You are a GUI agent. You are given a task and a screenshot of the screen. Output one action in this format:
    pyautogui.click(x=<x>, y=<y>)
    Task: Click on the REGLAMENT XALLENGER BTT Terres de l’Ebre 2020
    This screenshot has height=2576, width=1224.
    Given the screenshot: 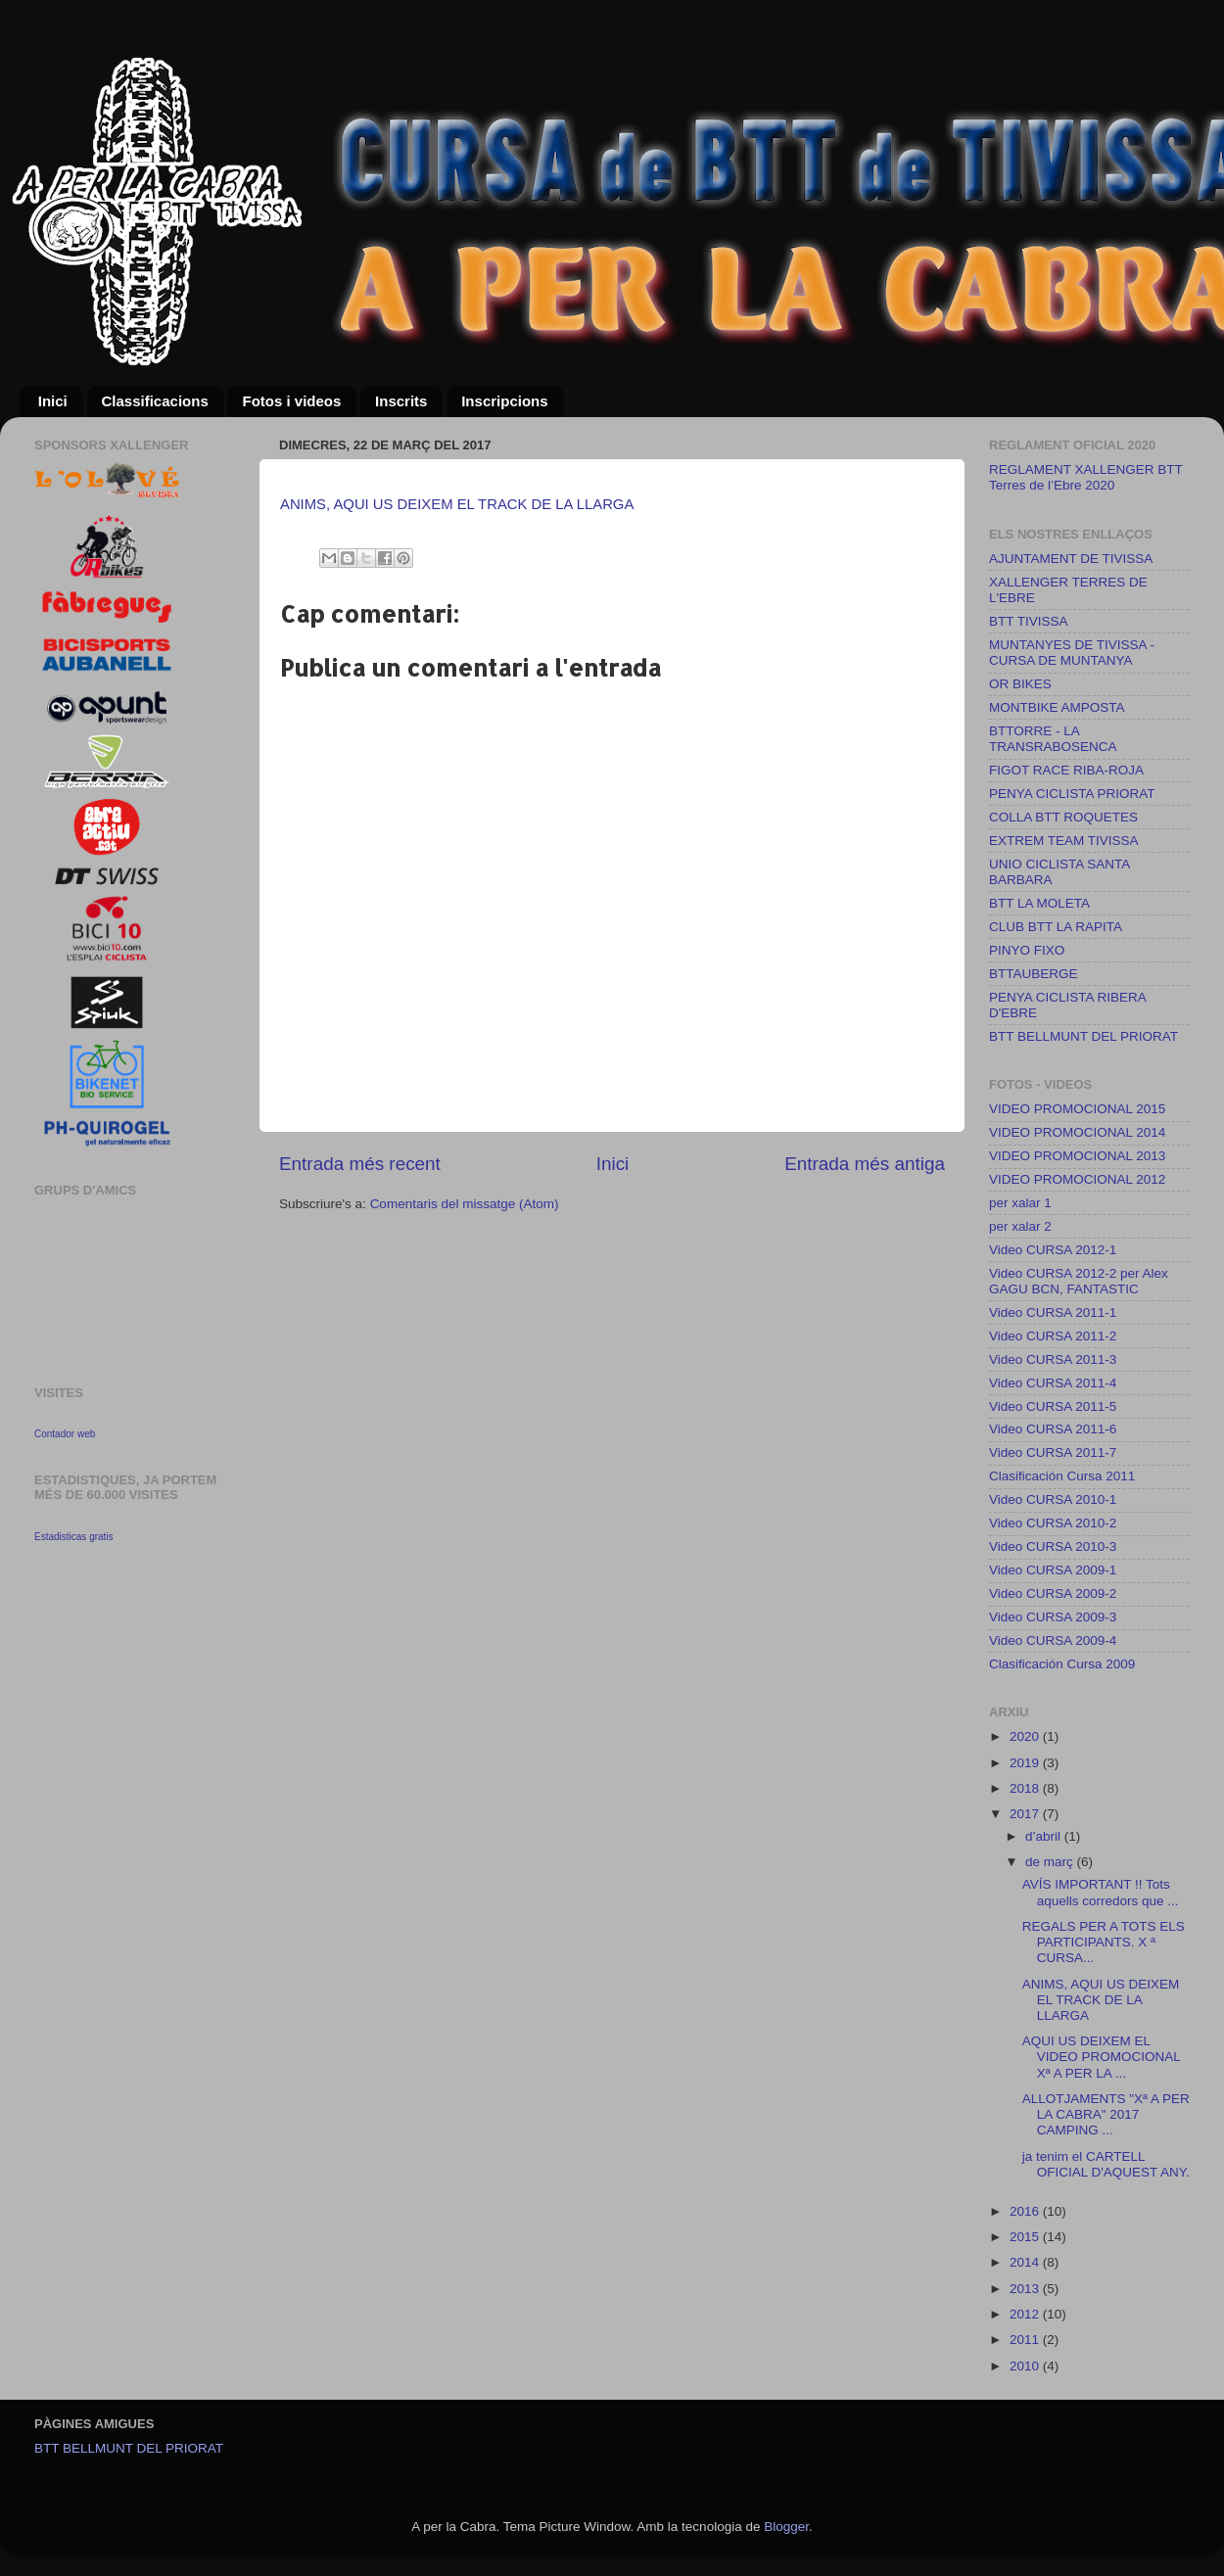 What is the action you would take?
    pyautogui.click(x=1086, y=477)
    